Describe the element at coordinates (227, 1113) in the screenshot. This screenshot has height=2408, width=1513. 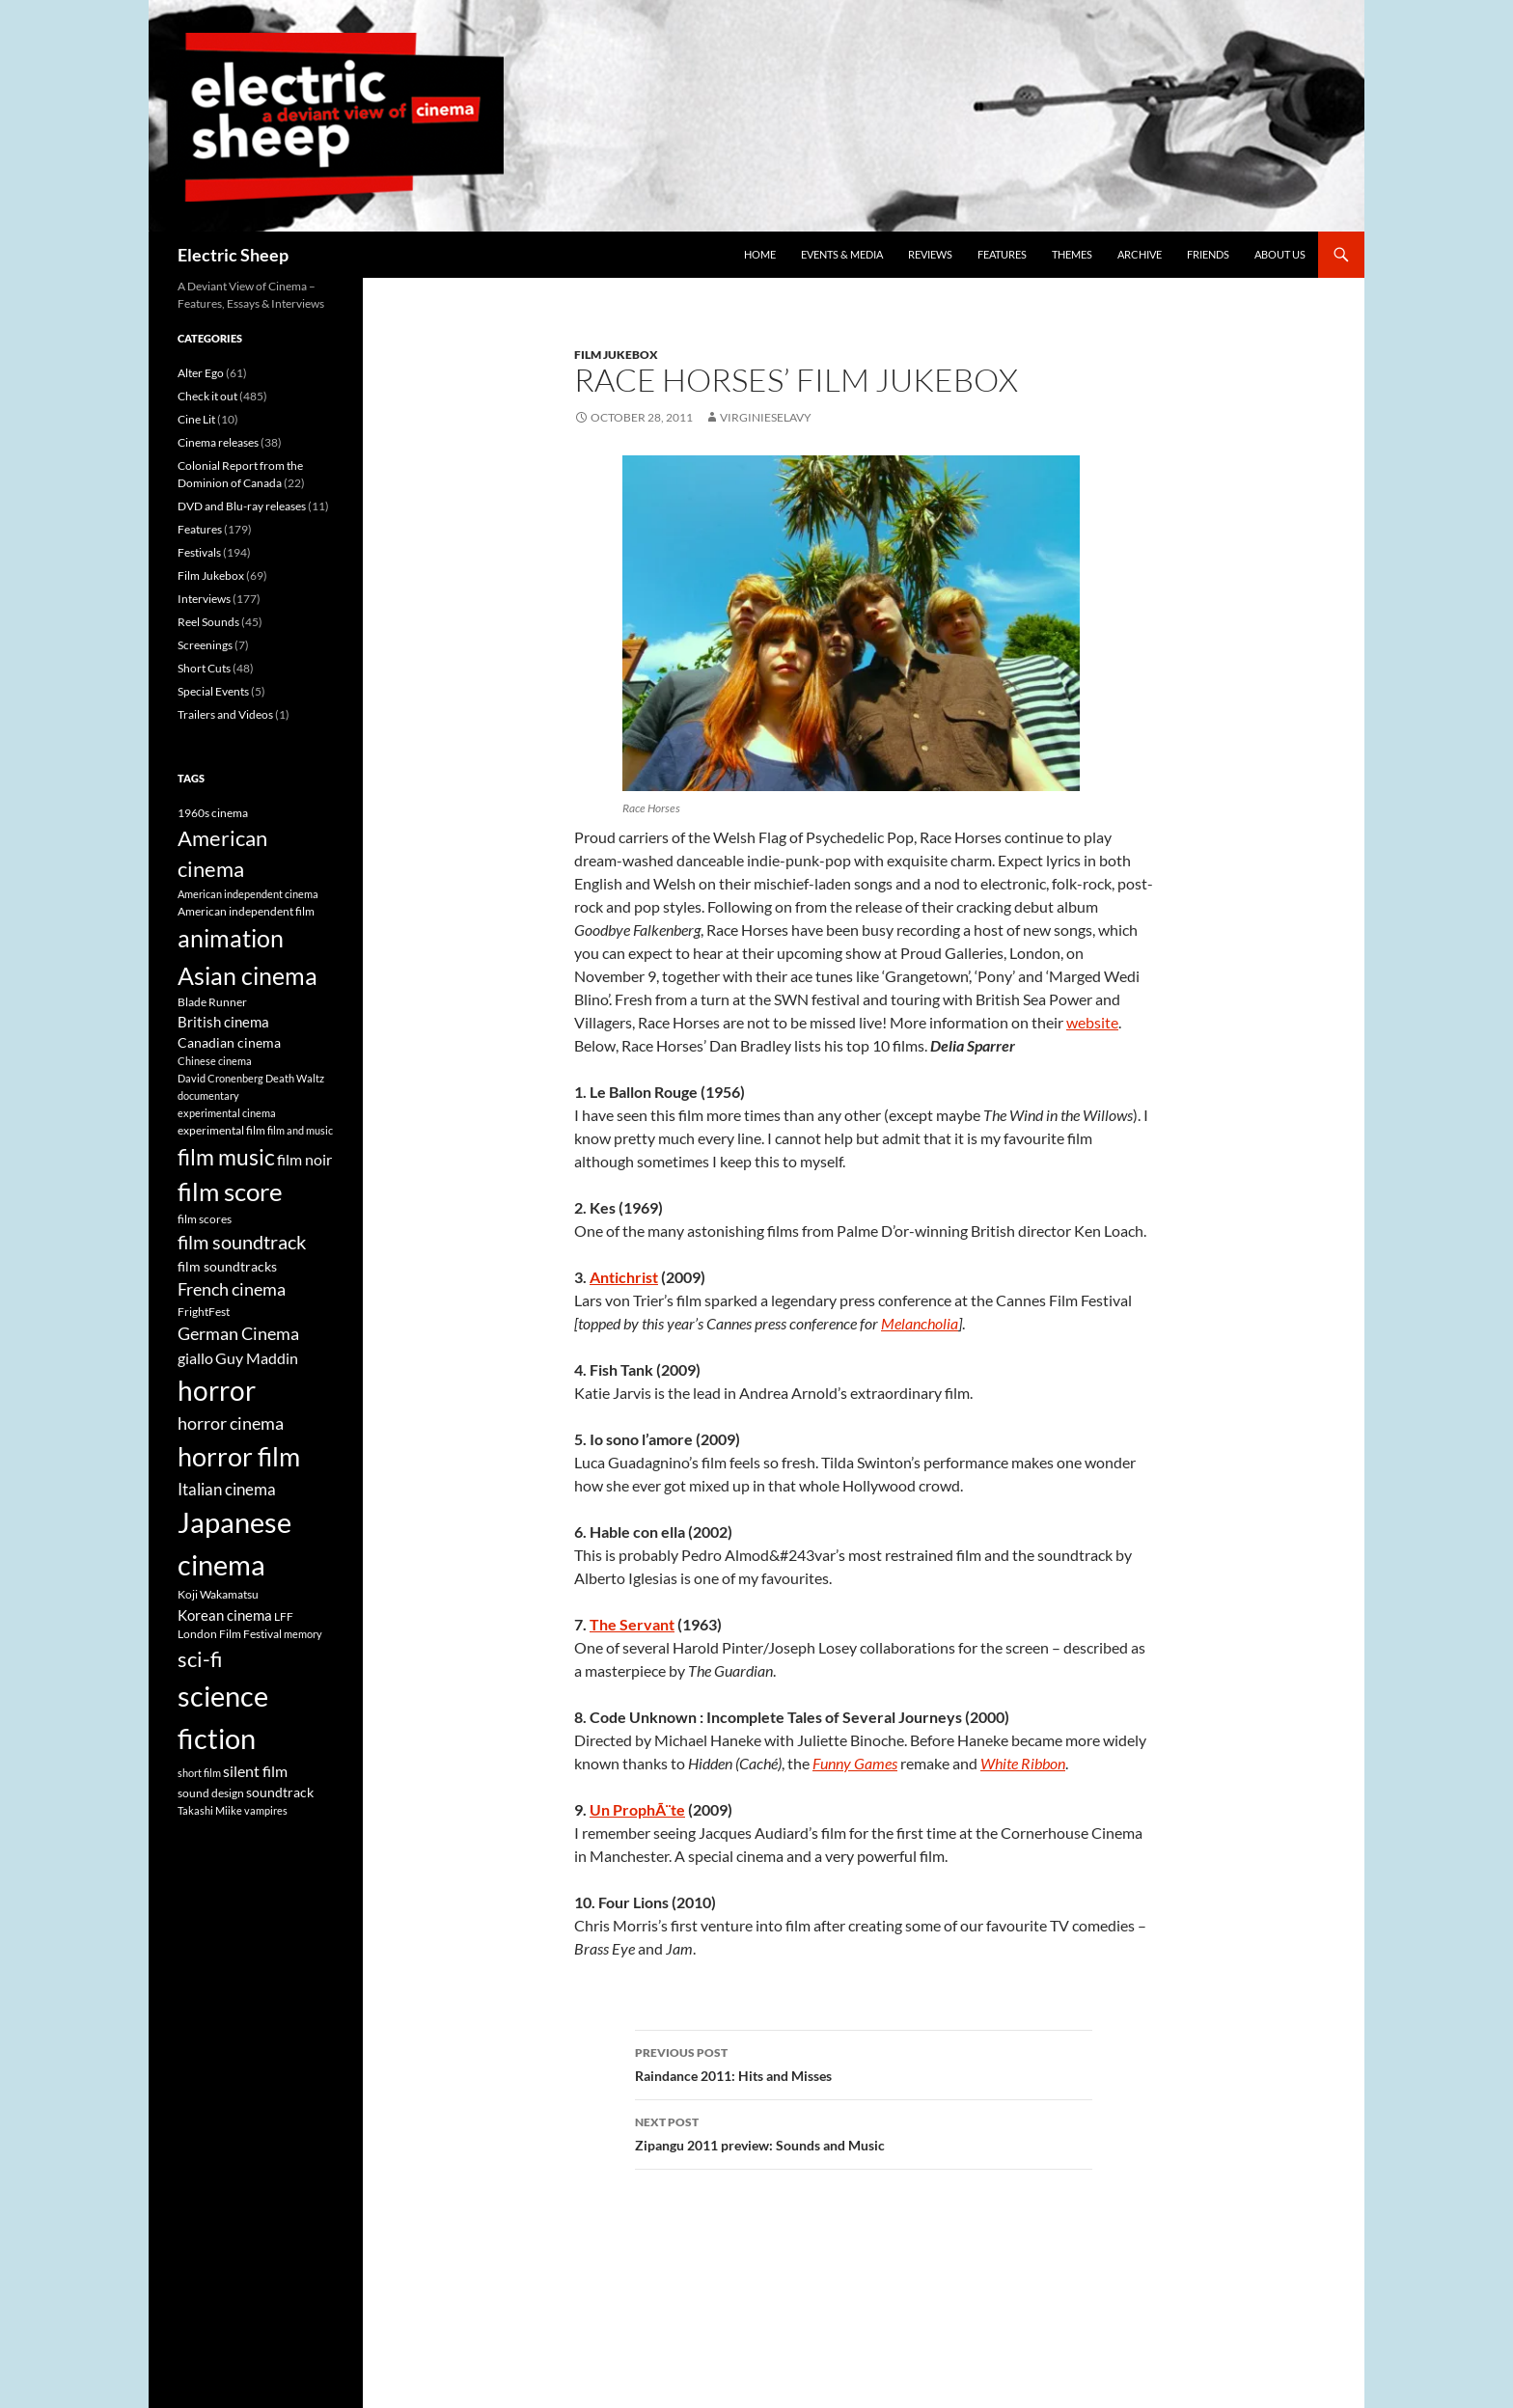
I see `experimental cinema [experimental cinema (5 items)]` at that location.